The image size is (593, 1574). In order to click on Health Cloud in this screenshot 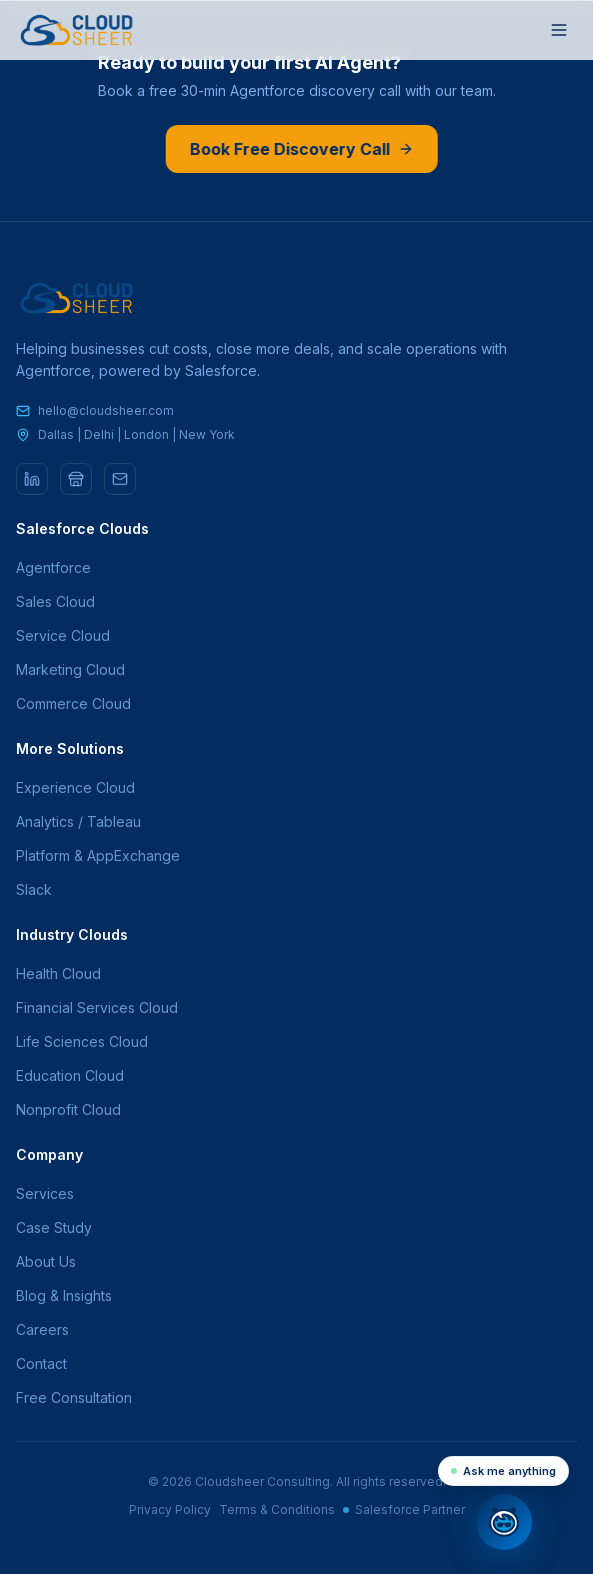, I will do `click(58, 973)`.